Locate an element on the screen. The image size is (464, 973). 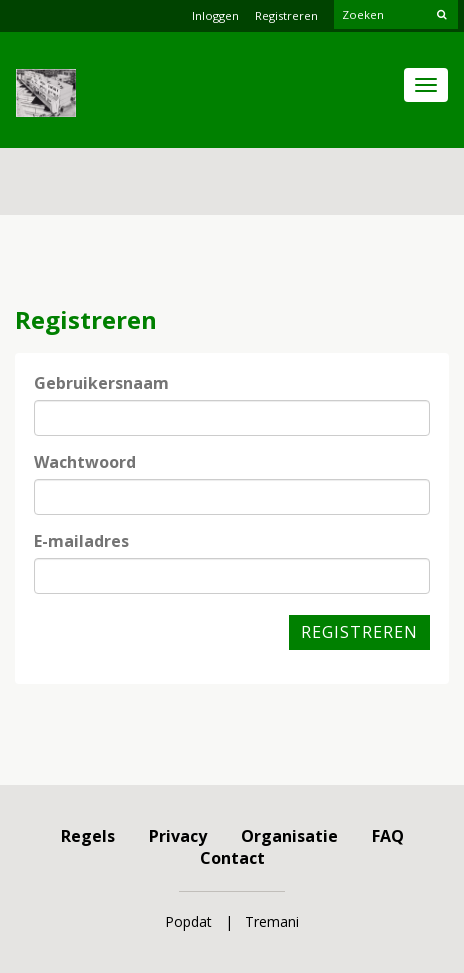
Privacy is located at coordinates (178, 836).